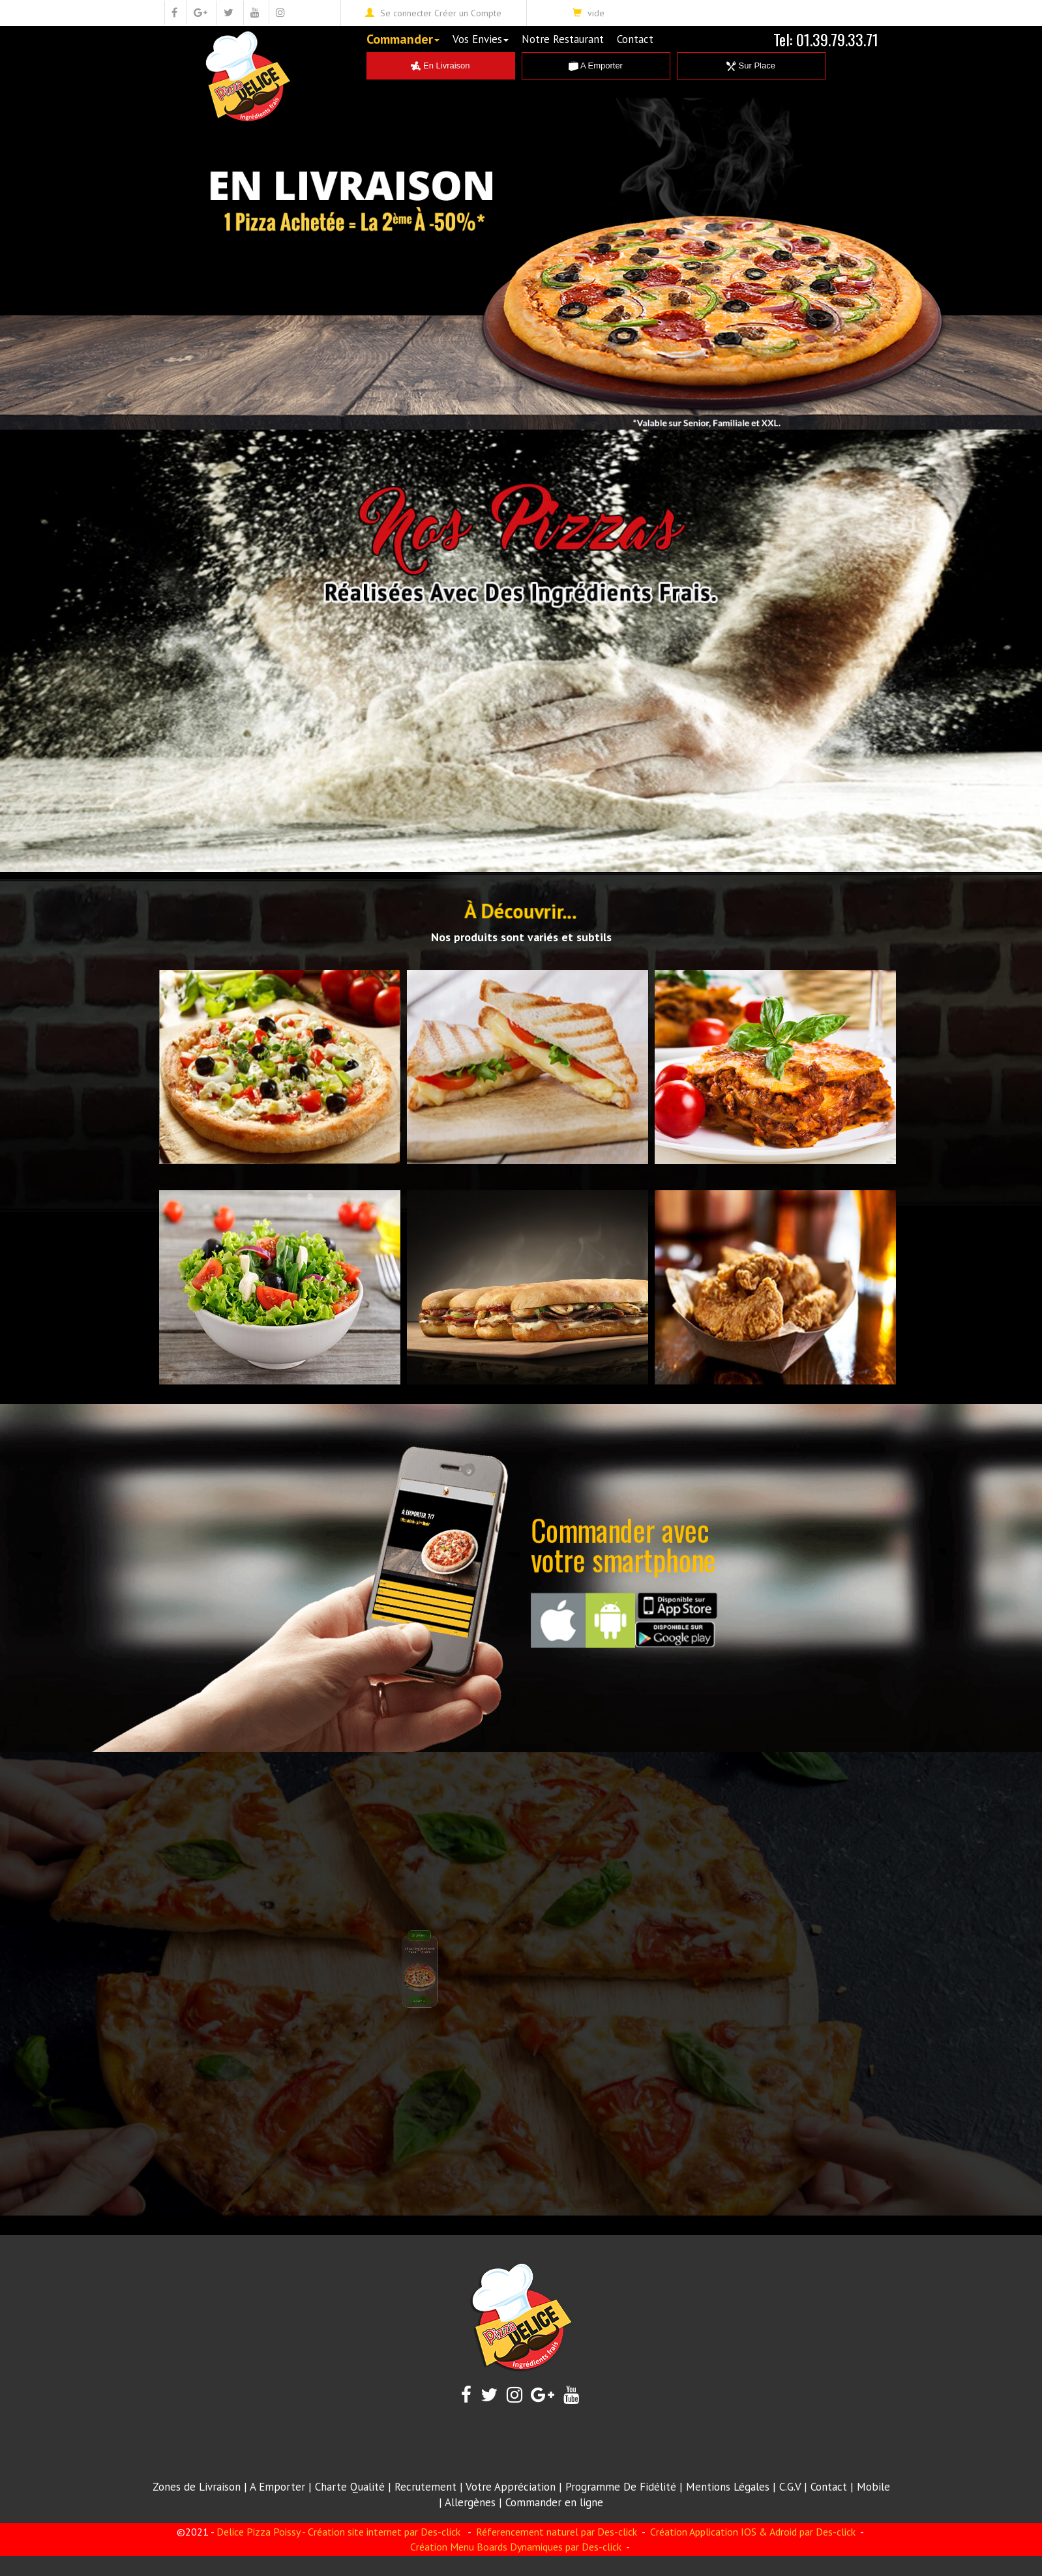 Image resolution: width=1042 pixels, height=2576 pixels. I want to click on Mentions Légales, so click(727, 2487).